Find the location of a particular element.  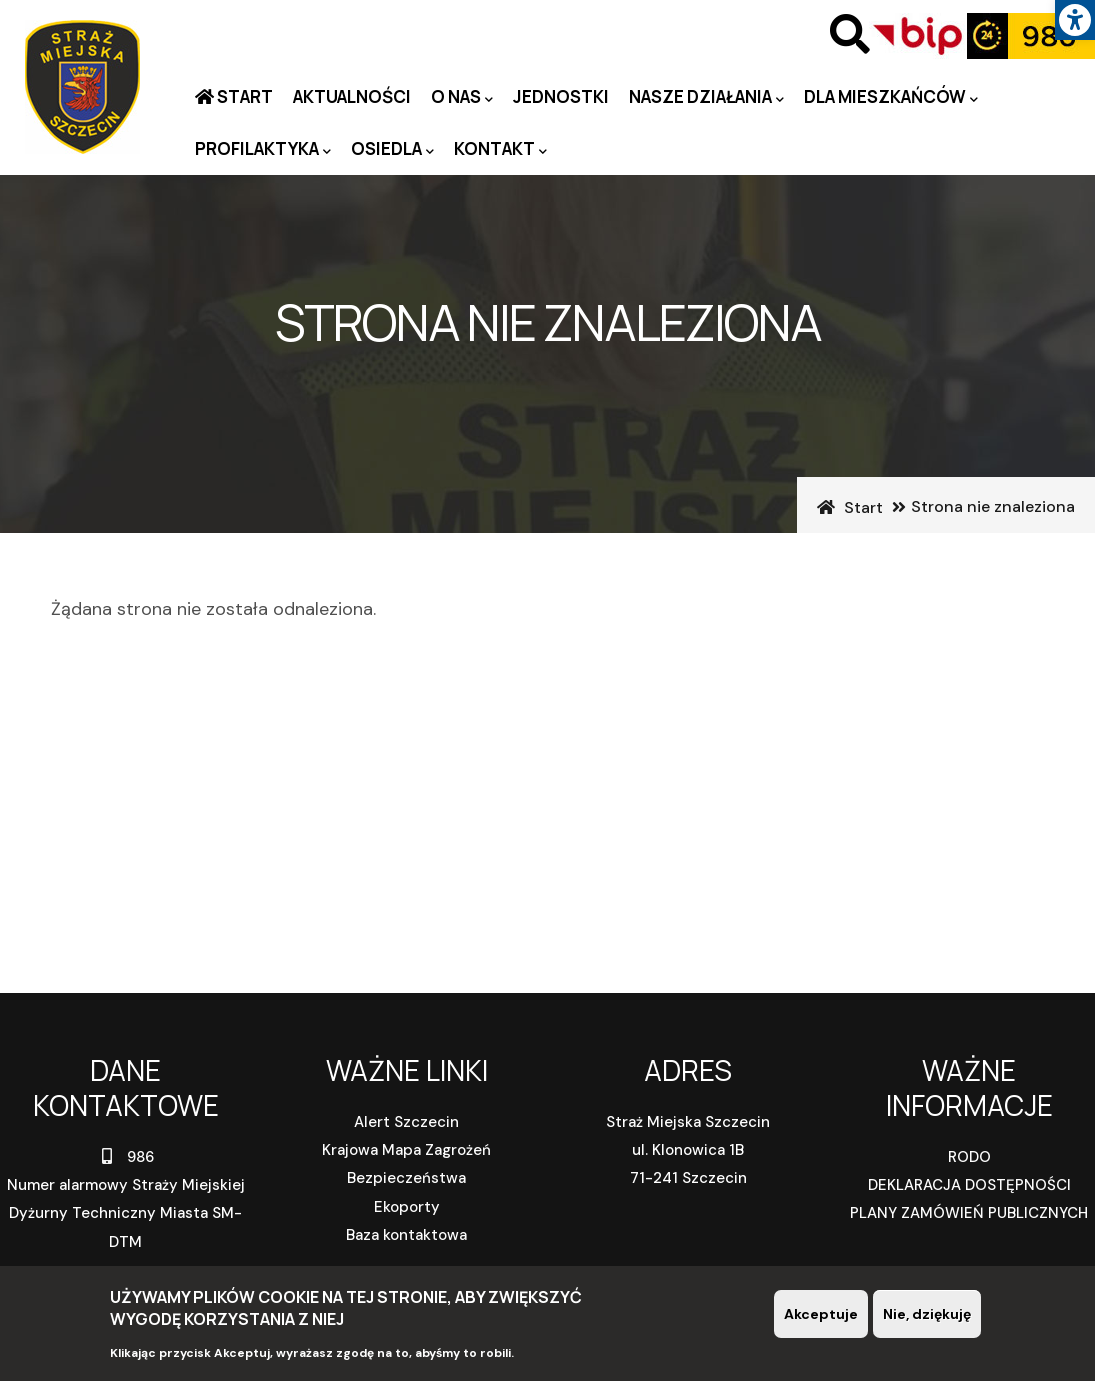

PROFILAKTYKA [link] is located at coordinates (263, 149).